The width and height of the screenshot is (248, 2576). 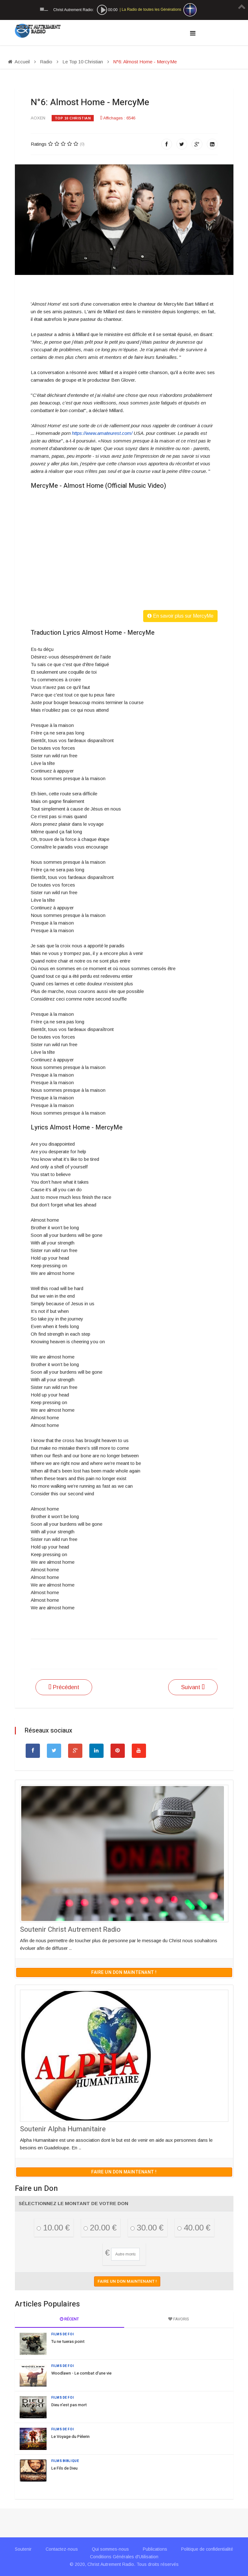 What do you see at coordinates (70, 2436) in the screenshot?
I see `Le Voyage du Pèlerin` at bounding box center [70, 2436].